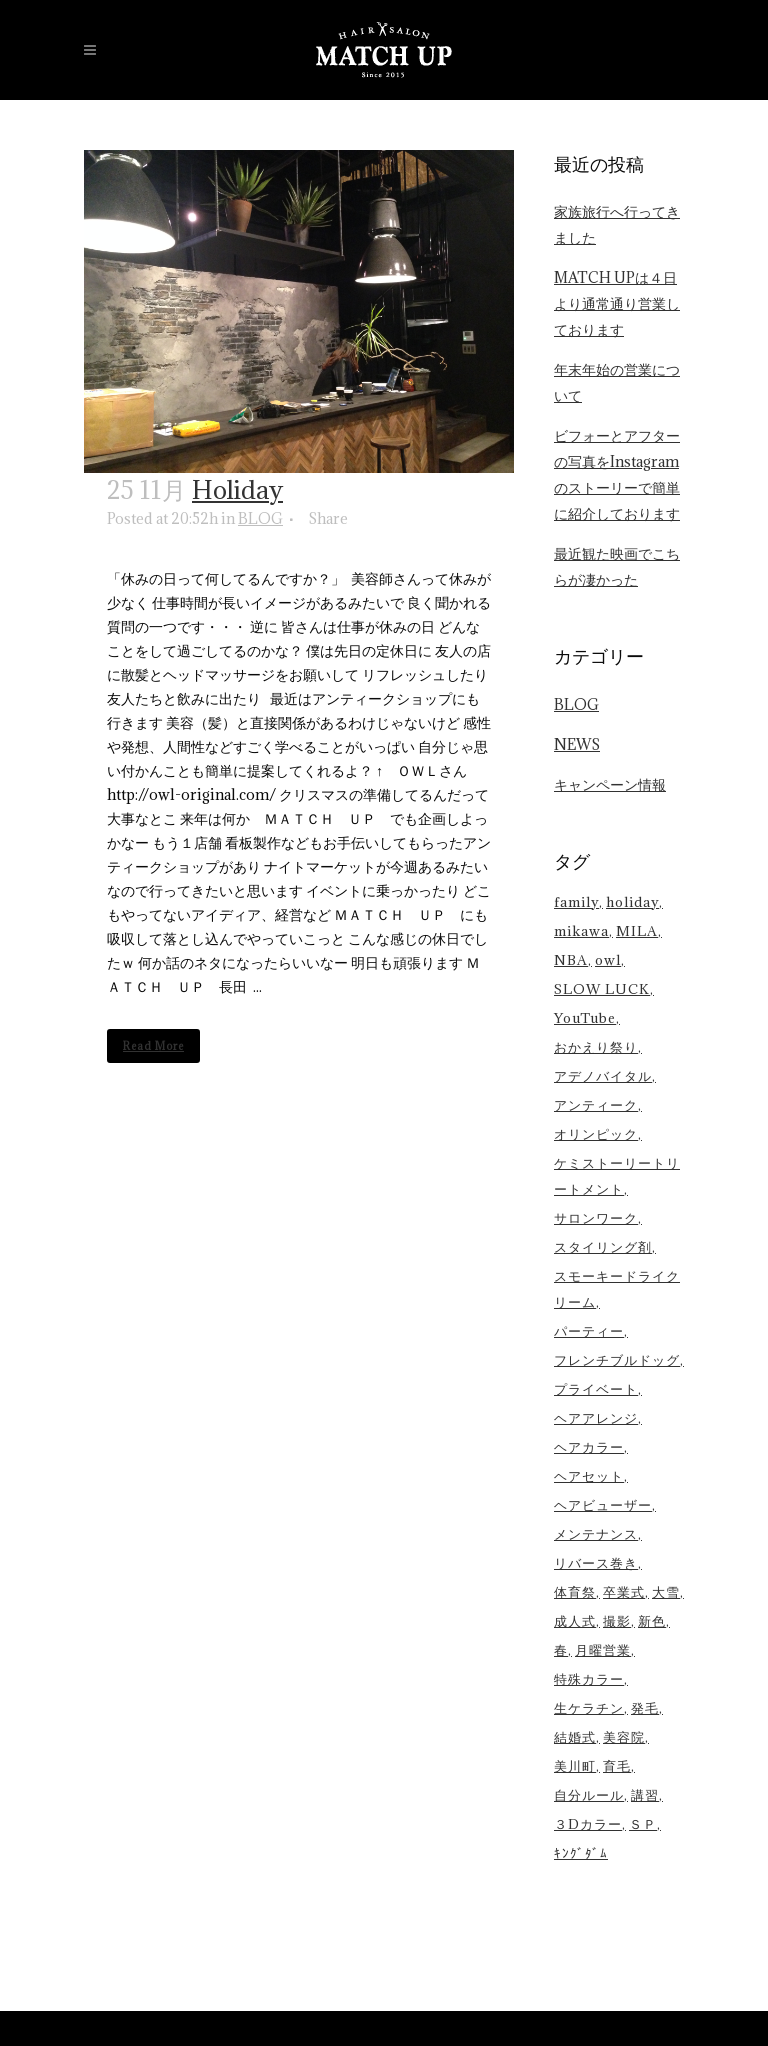 The image size is (768, 2046). What do you see at coordinates (608, 960) in the screenshot?
I see `owl` at bounding box center [608, 960].